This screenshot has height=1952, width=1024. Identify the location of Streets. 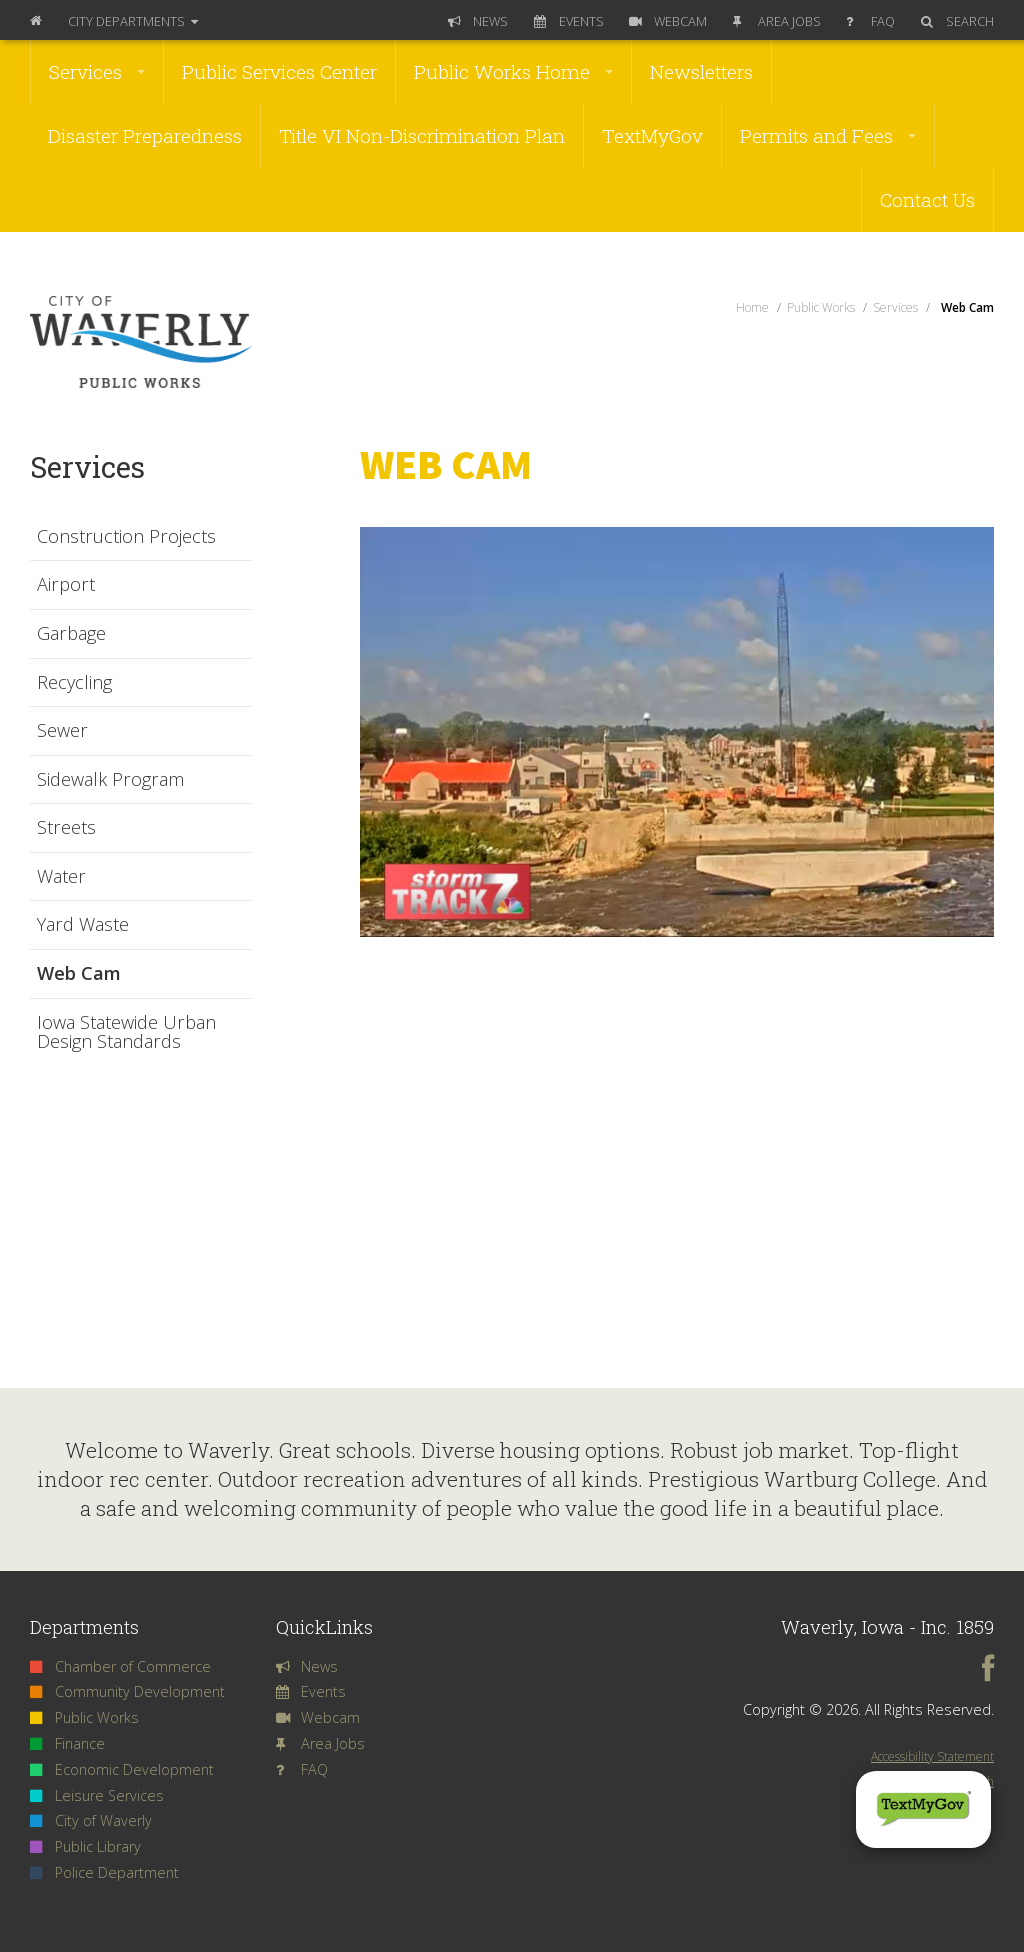
(66, 828).